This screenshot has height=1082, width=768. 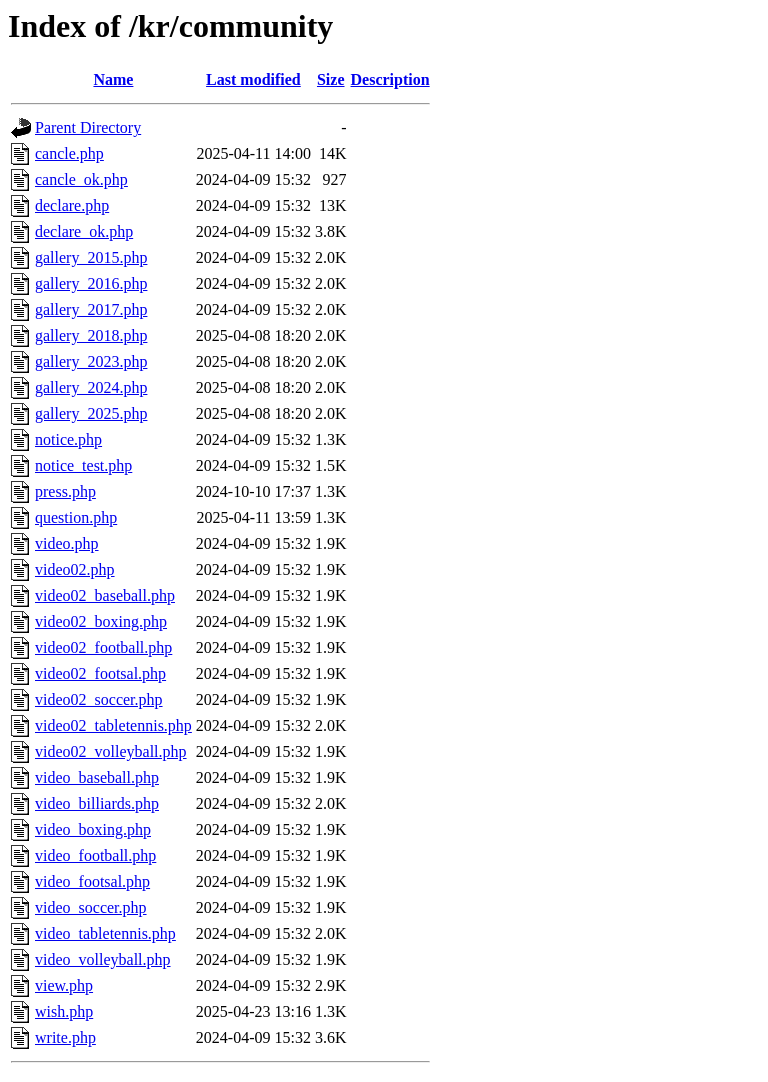 I want to click on video02_baseball.php, so click(x=105, y=595).